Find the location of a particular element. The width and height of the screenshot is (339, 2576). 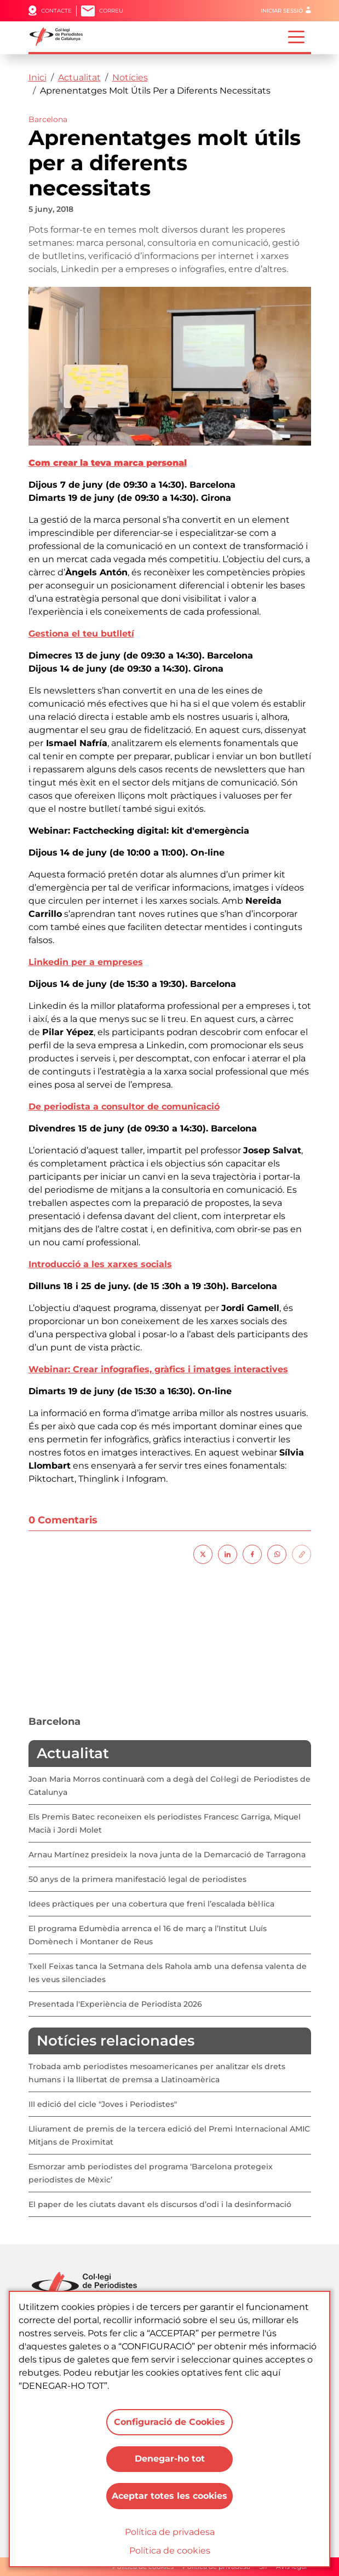

III edició del cicle "Joves i Periodistes" is located at coordinates (102, 2104).